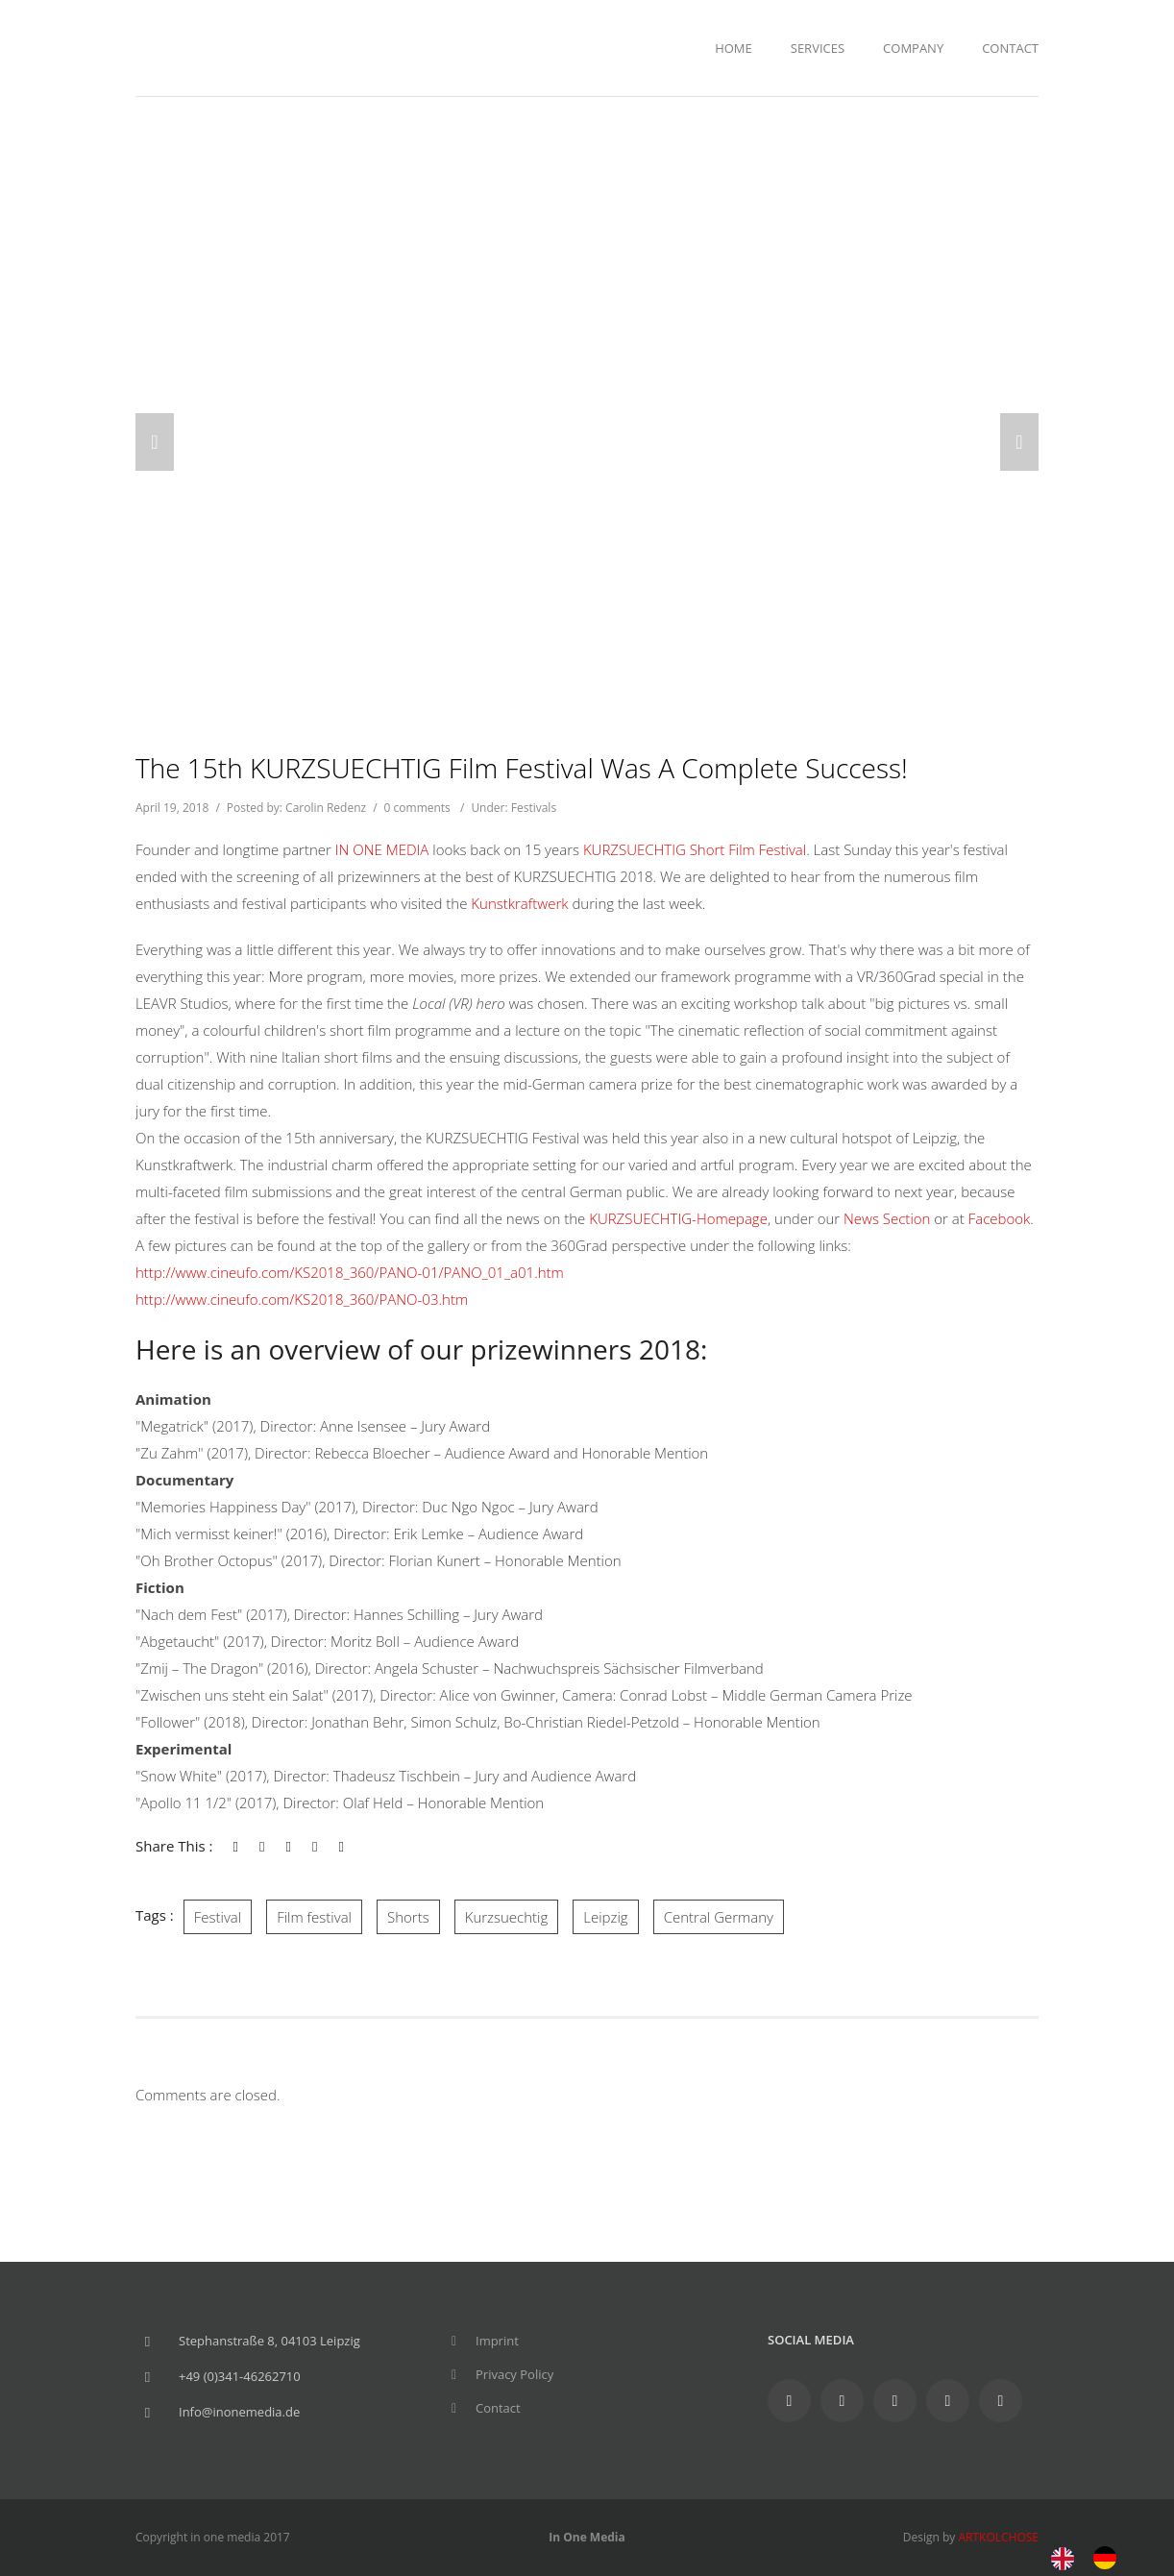 Image resolution: width=1174 pixels, height=2576 pixels. I want to click on [Language selected: English], so click(1093, 2556).